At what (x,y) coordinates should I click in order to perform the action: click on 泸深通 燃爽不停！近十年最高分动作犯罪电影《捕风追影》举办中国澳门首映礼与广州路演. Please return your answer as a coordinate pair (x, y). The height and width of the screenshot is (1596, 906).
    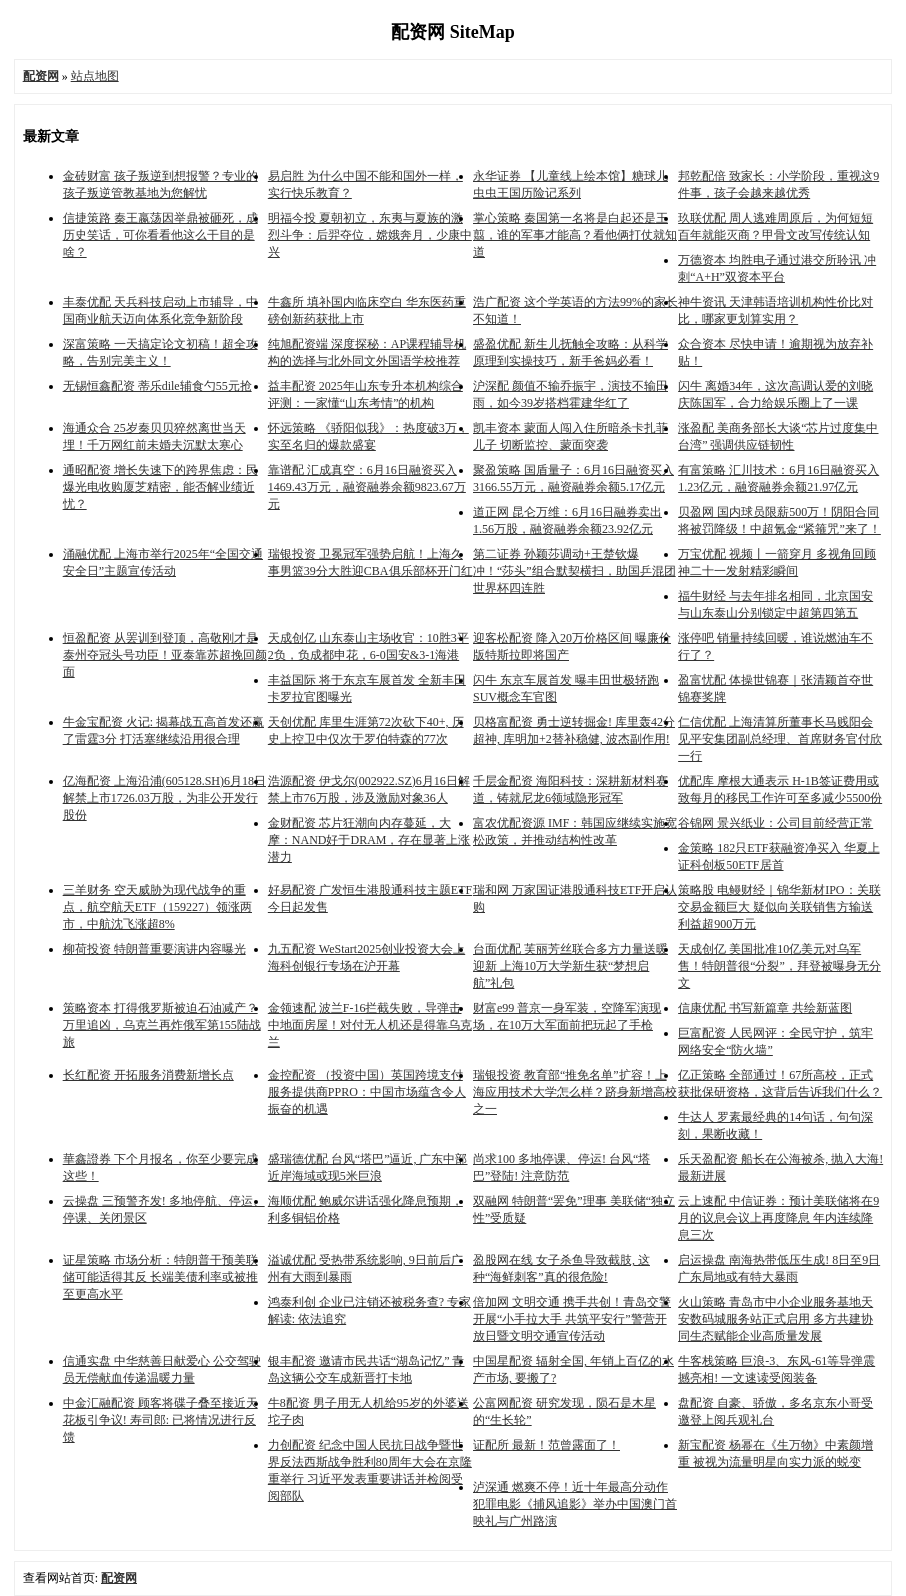
    Looking at the image, I should click on (575, 1504).